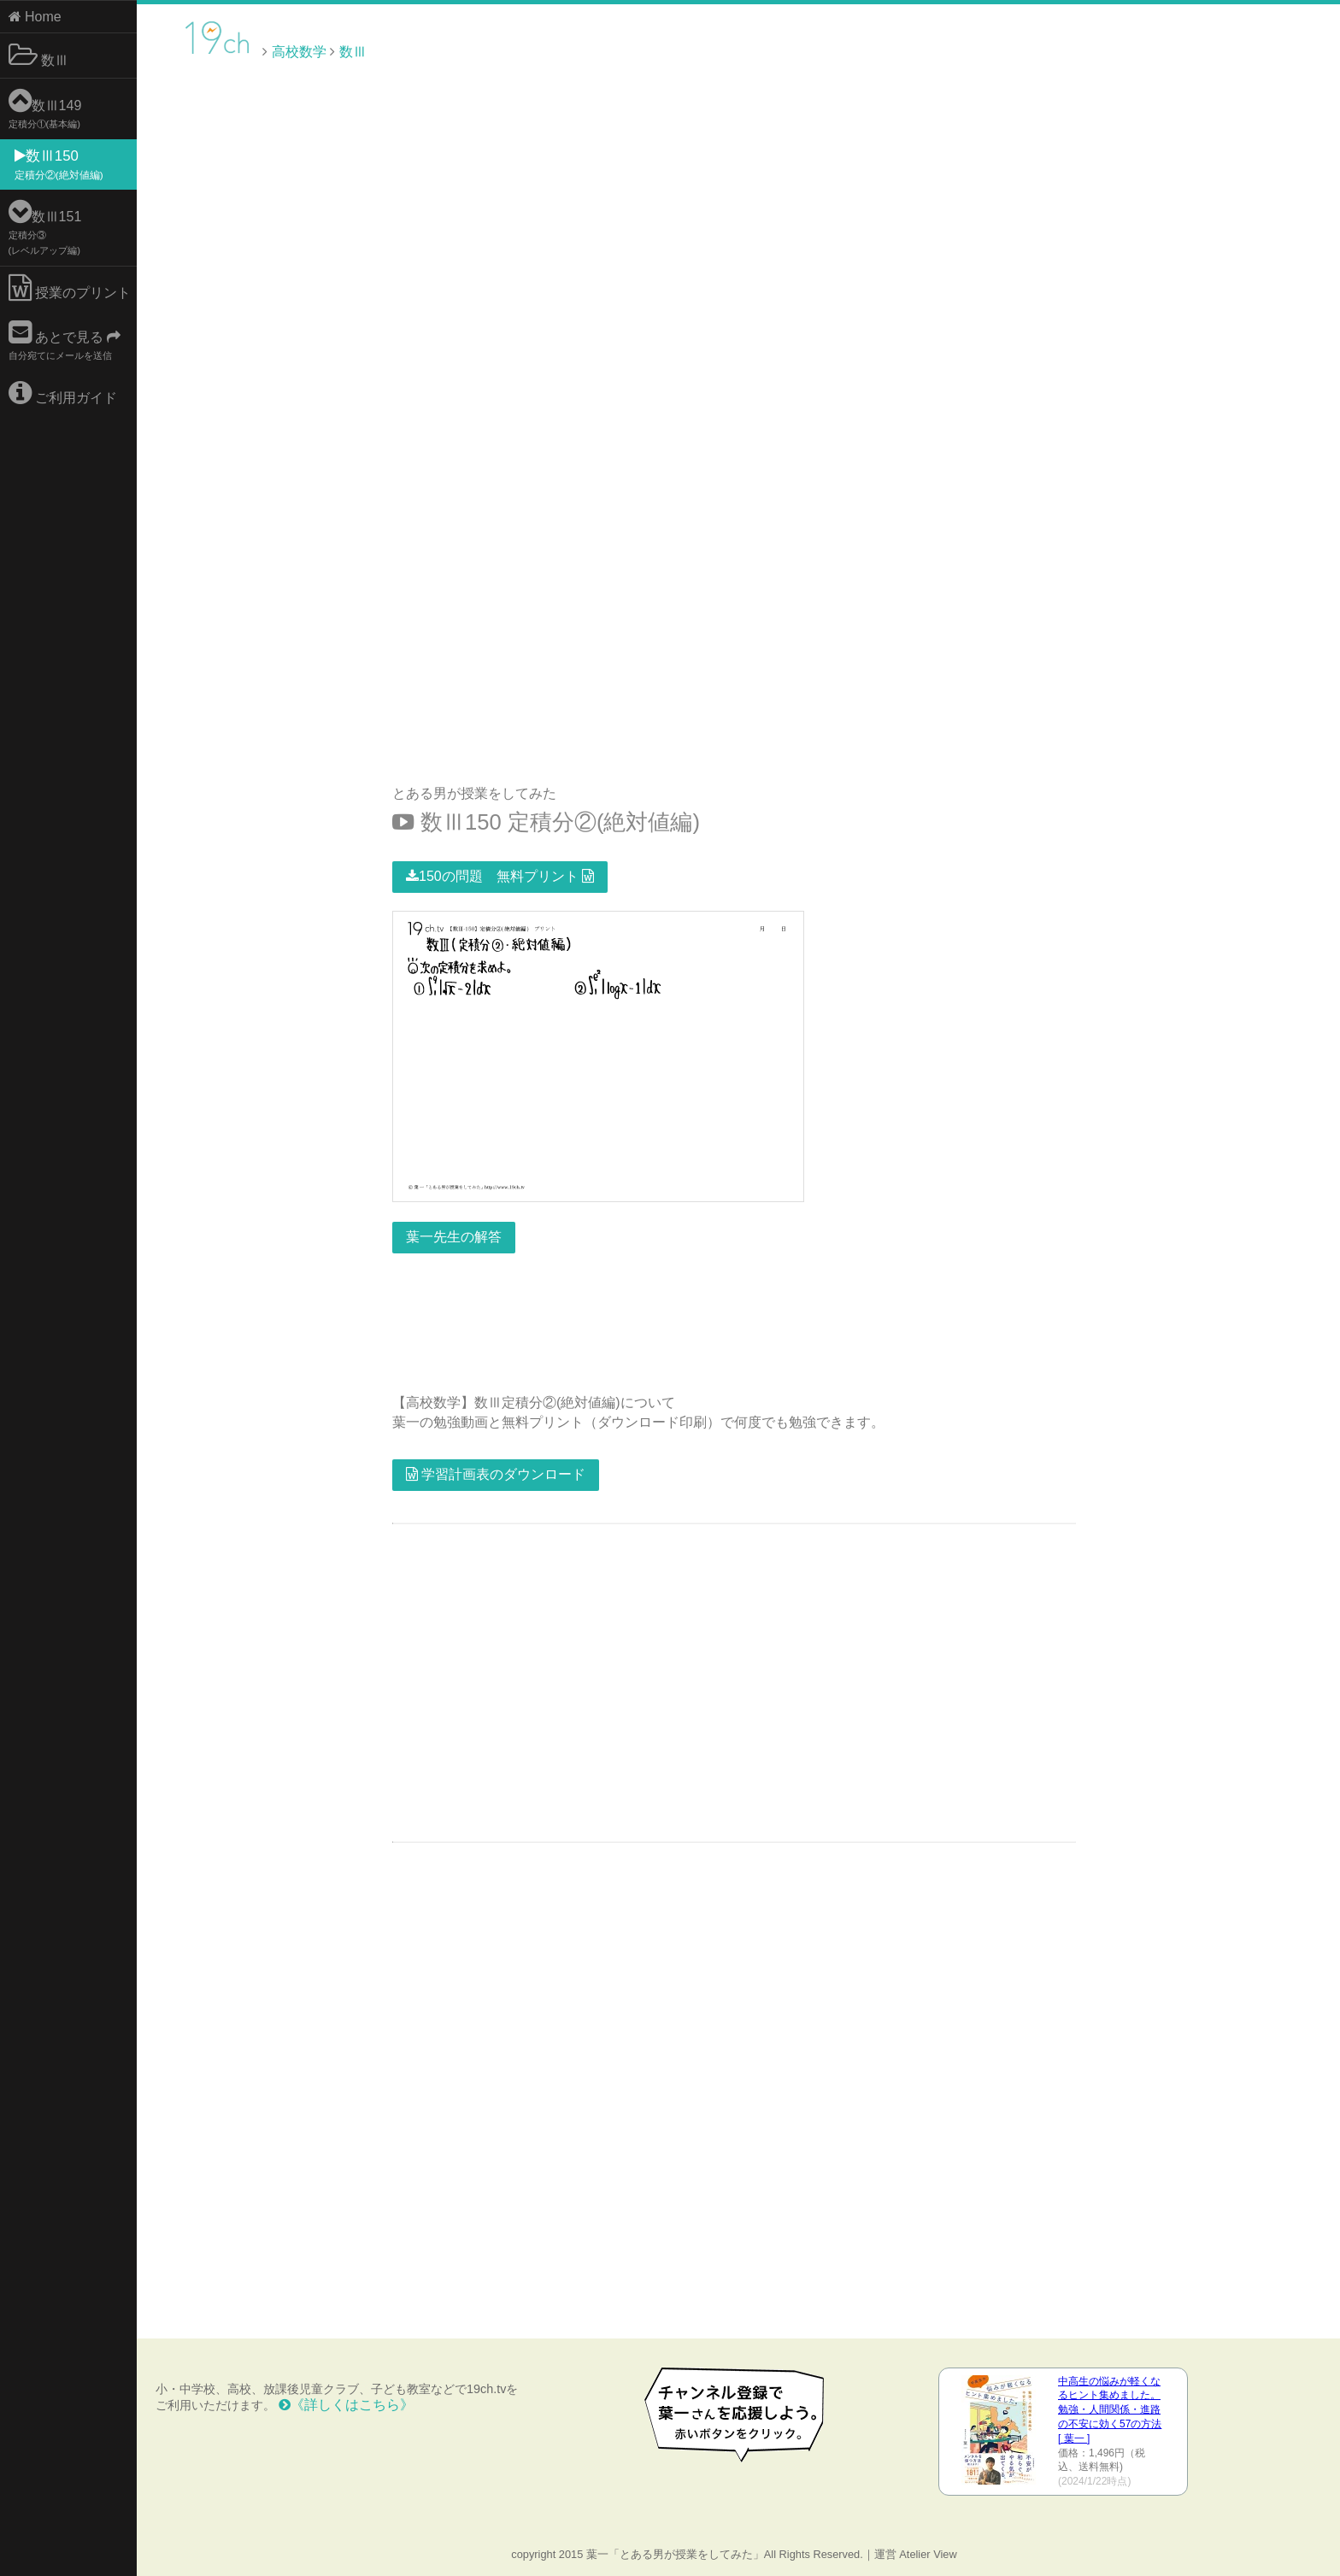  Describe the element at coordinates (1194, 50) in the screenshot. I see `[Advertisement]` at that location.